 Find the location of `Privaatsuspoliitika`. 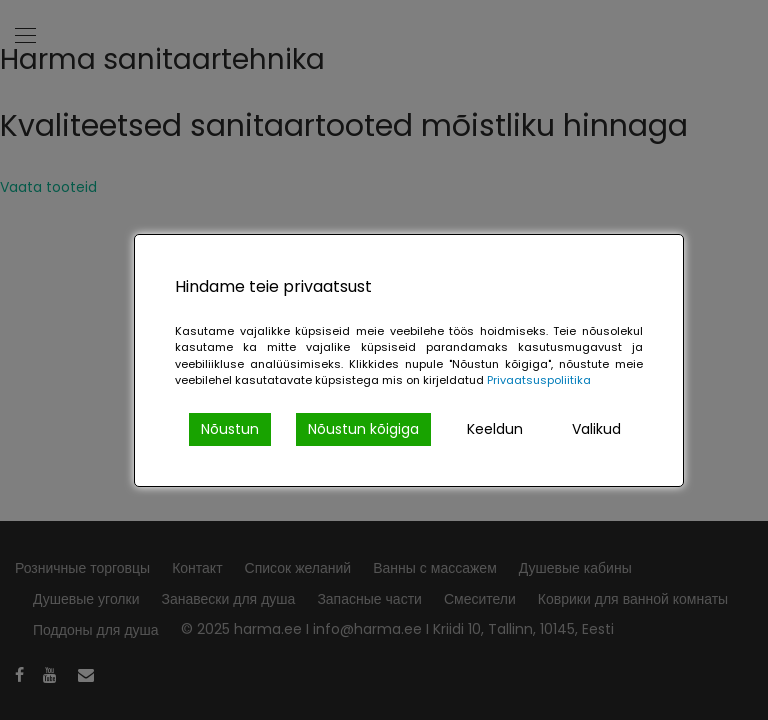

Privaatsuspoliitika is located at coordinates (539, 380).